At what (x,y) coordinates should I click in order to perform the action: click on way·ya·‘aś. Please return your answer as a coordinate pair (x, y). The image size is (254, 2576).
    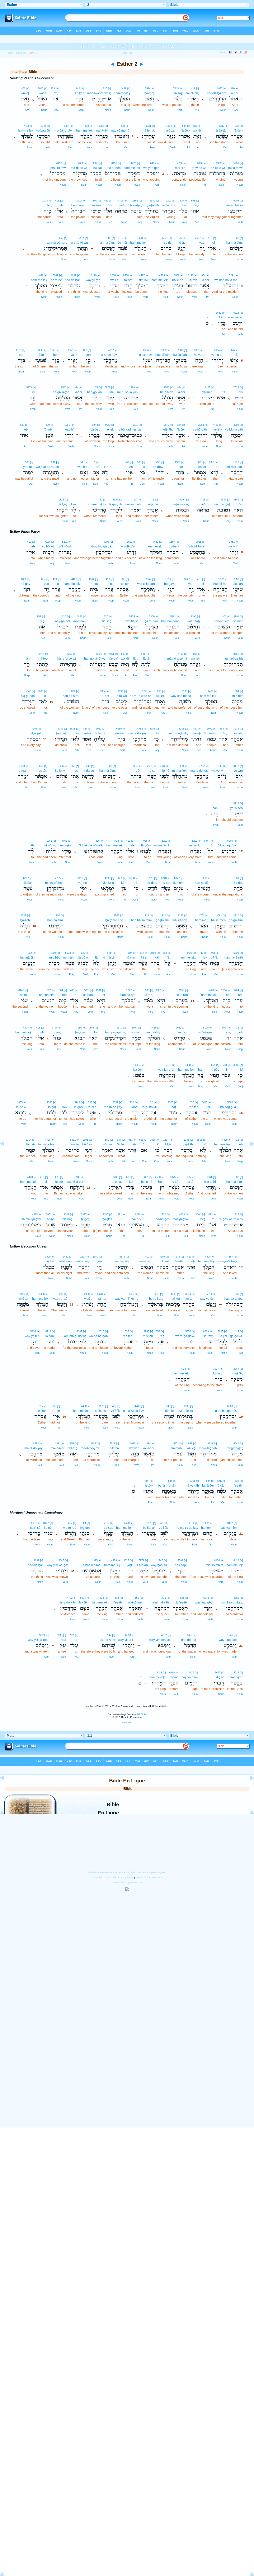
    Looking at the image, I should click on (235, 317).